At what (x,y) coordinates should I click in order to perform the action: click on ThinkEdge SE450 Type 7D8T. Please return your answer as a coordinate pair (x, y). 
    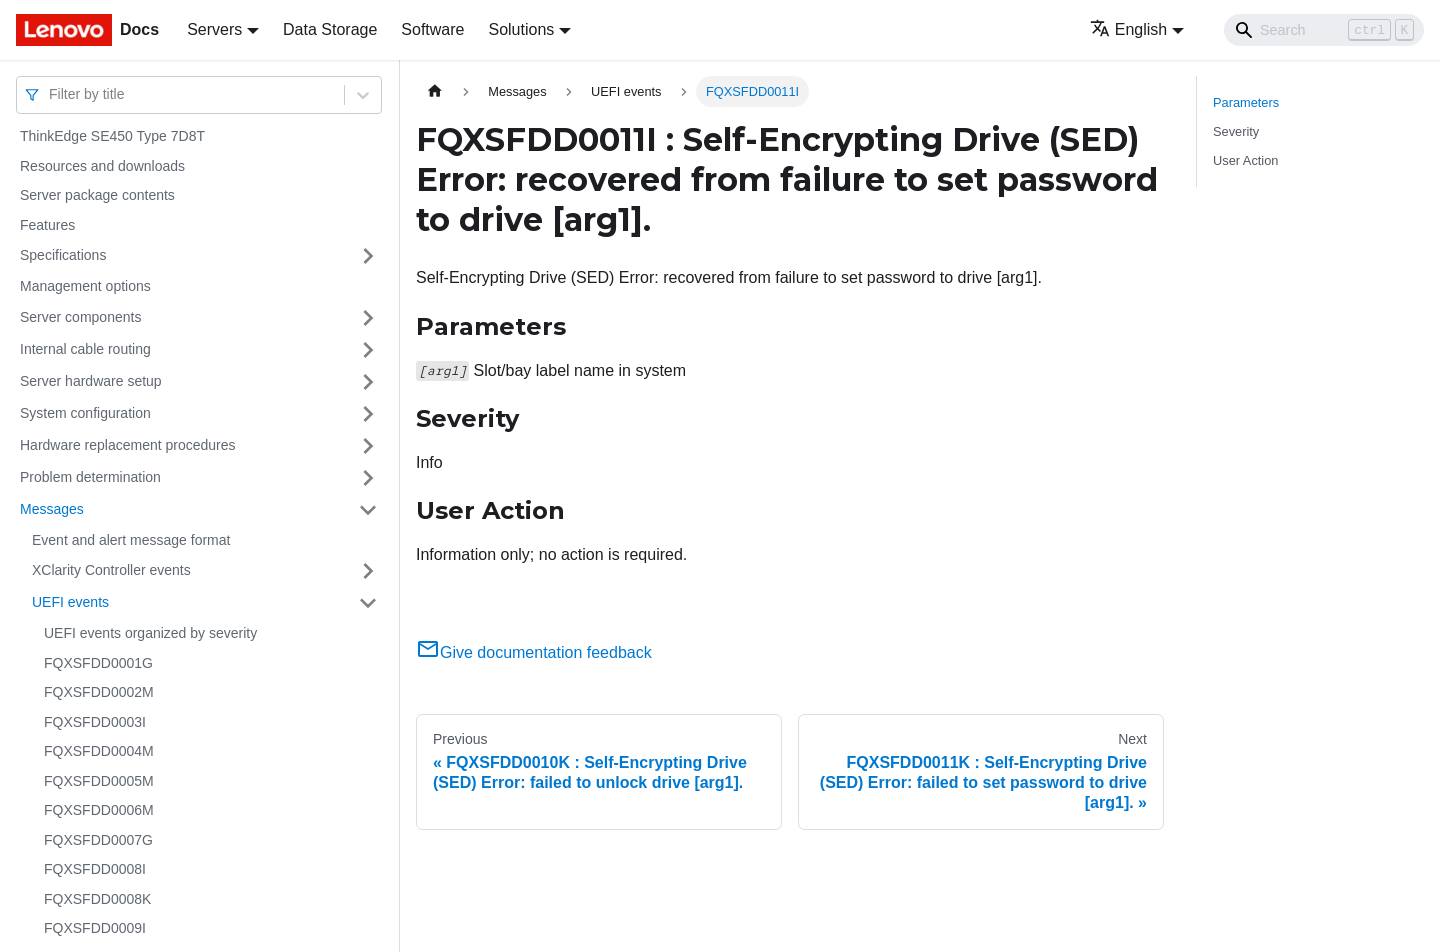
    Looking at the image, I should click on (112, 136).